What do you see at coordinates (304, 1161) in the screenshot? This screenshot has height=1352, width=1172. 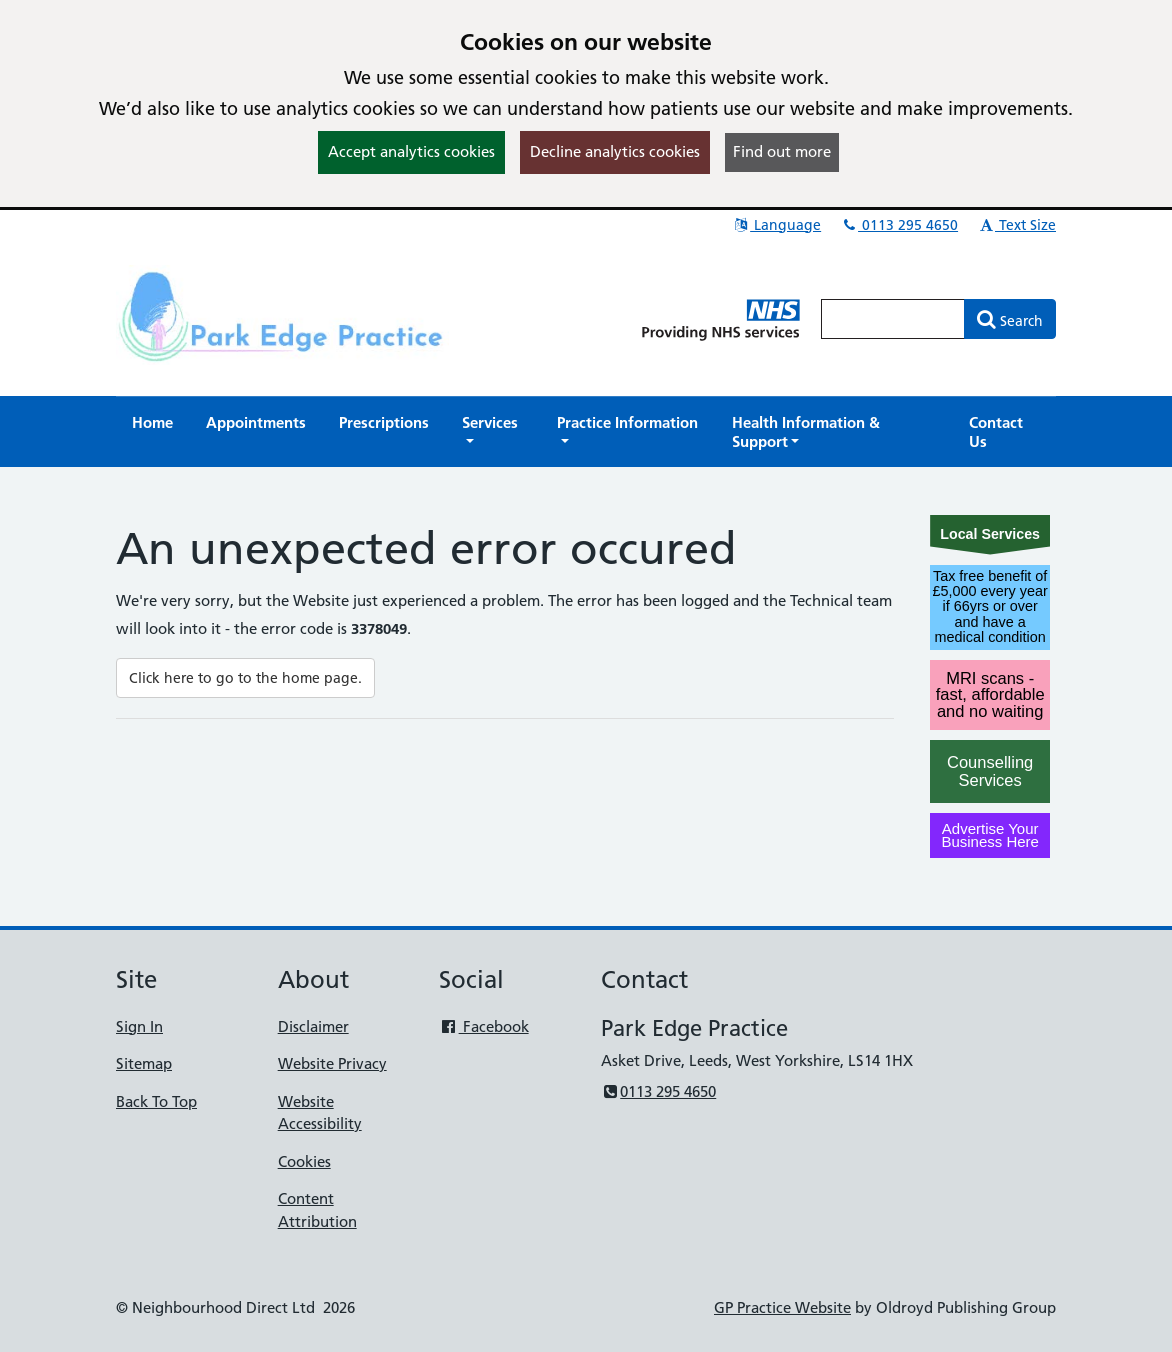 I see `Cookies` at bounding box center [304, 1161].